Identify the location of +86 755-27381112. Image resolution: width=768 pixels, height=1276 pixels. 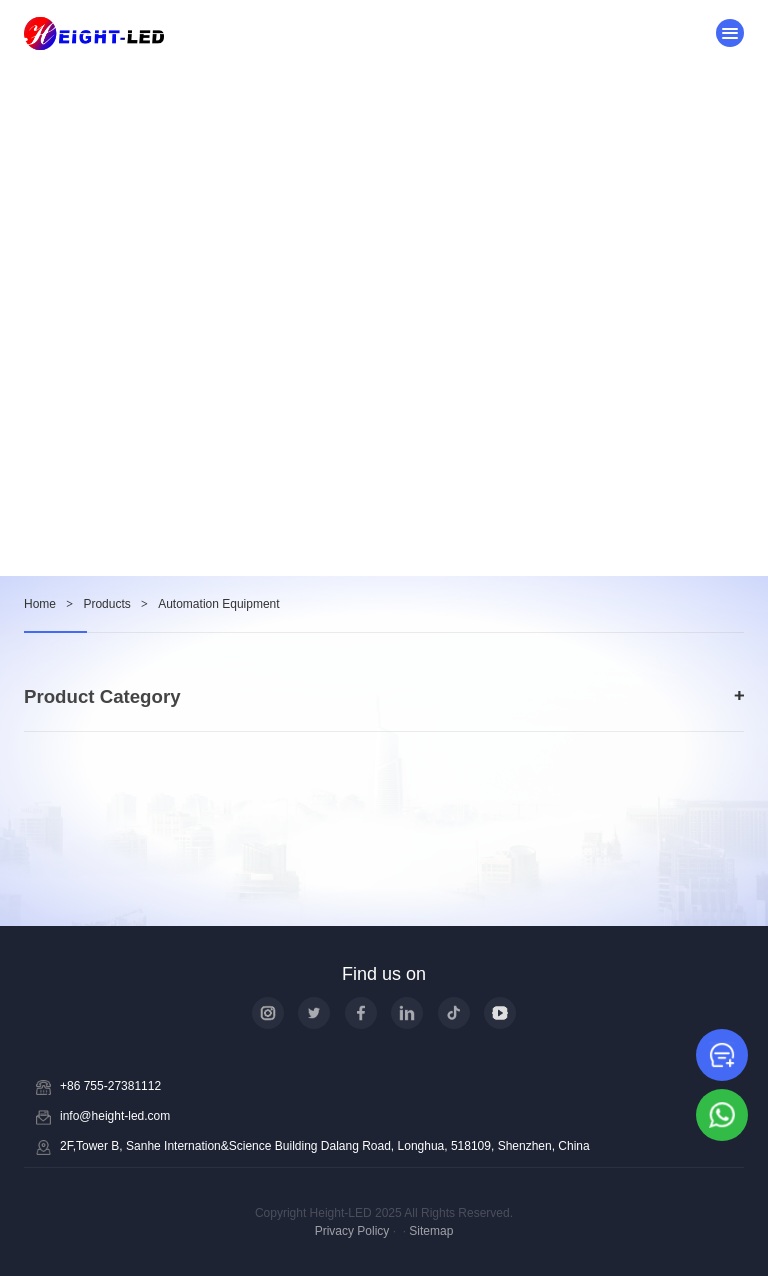
(110, 1086).